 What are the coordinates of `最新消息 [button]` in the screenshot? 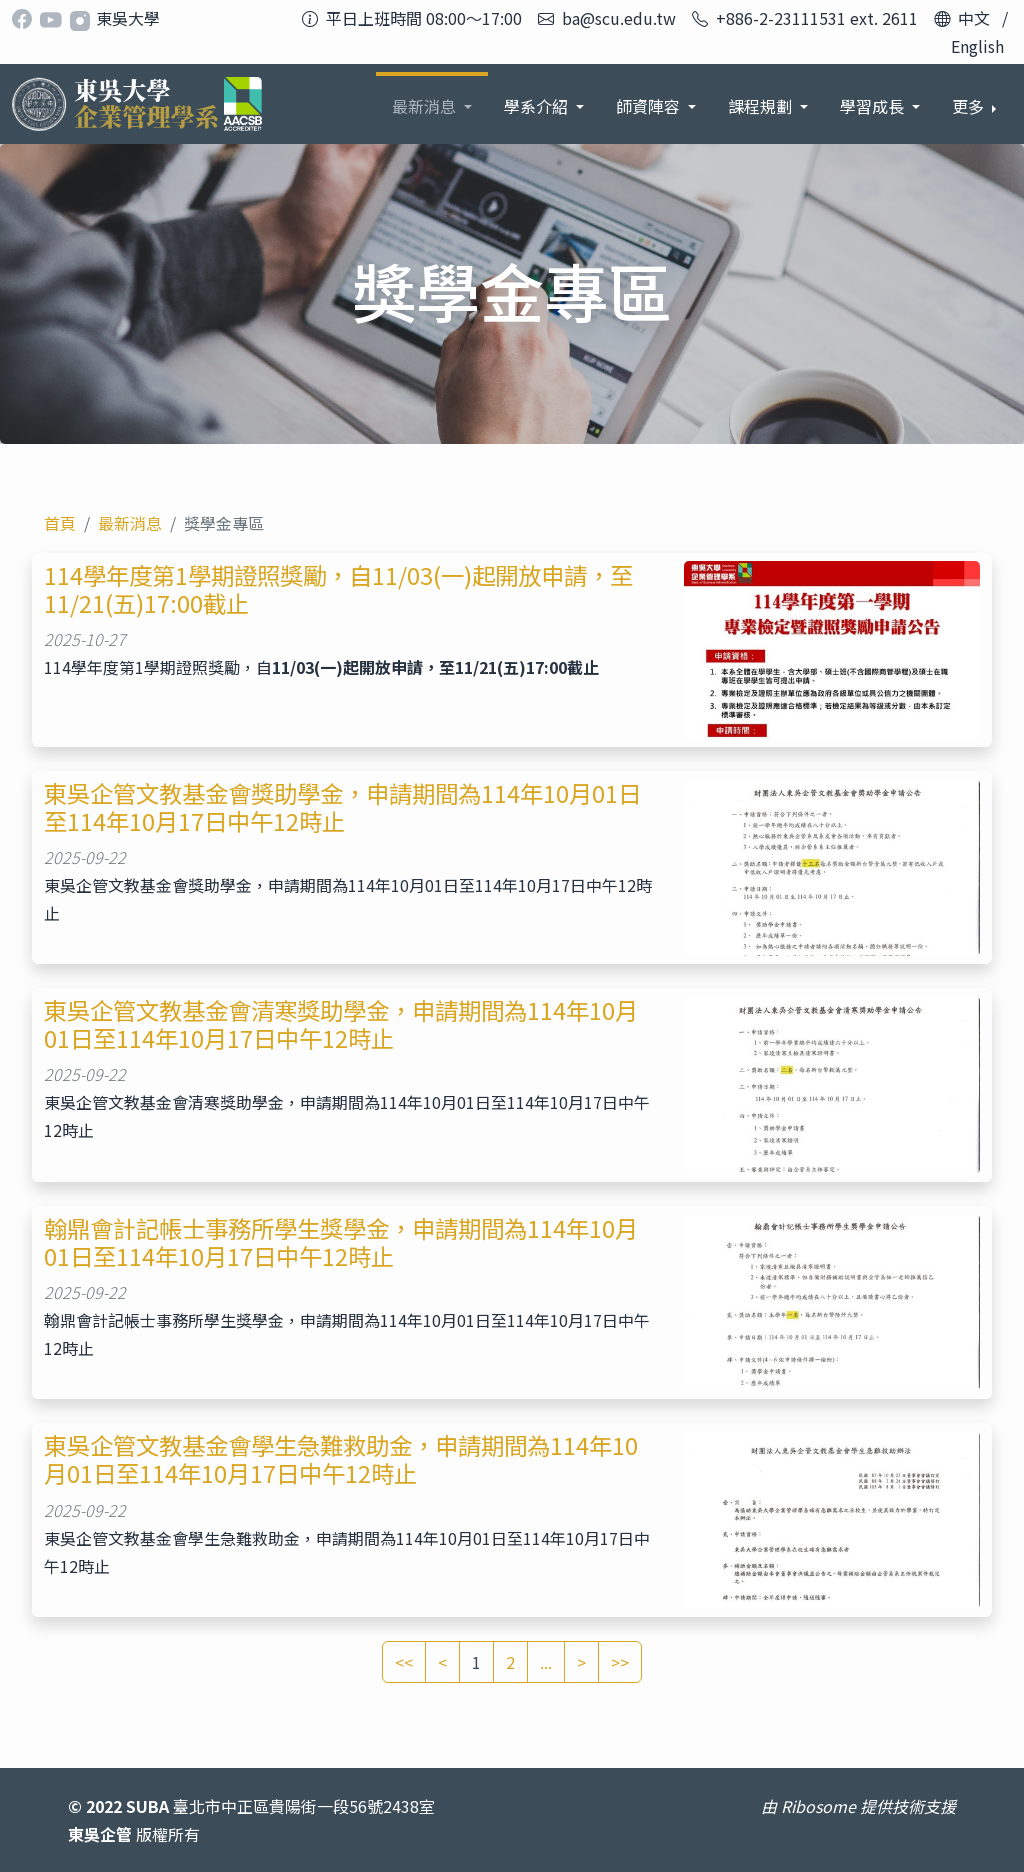 It's located at (426, 106).